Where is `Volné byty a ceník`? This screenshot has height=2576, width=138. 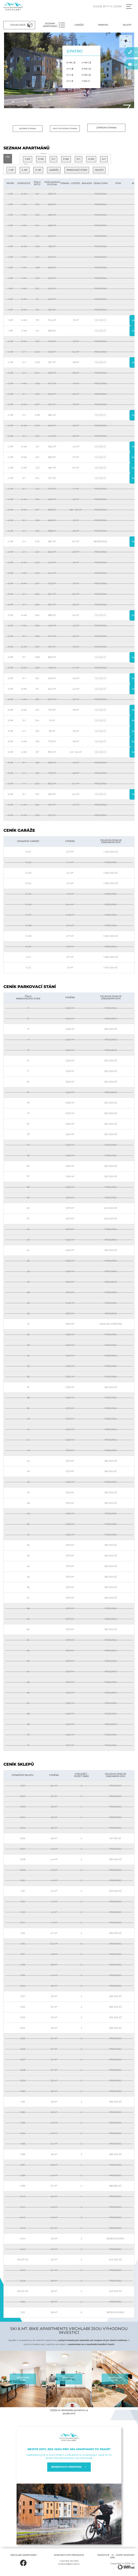
Volné byty a ceník is located at coordinates (107, 6).